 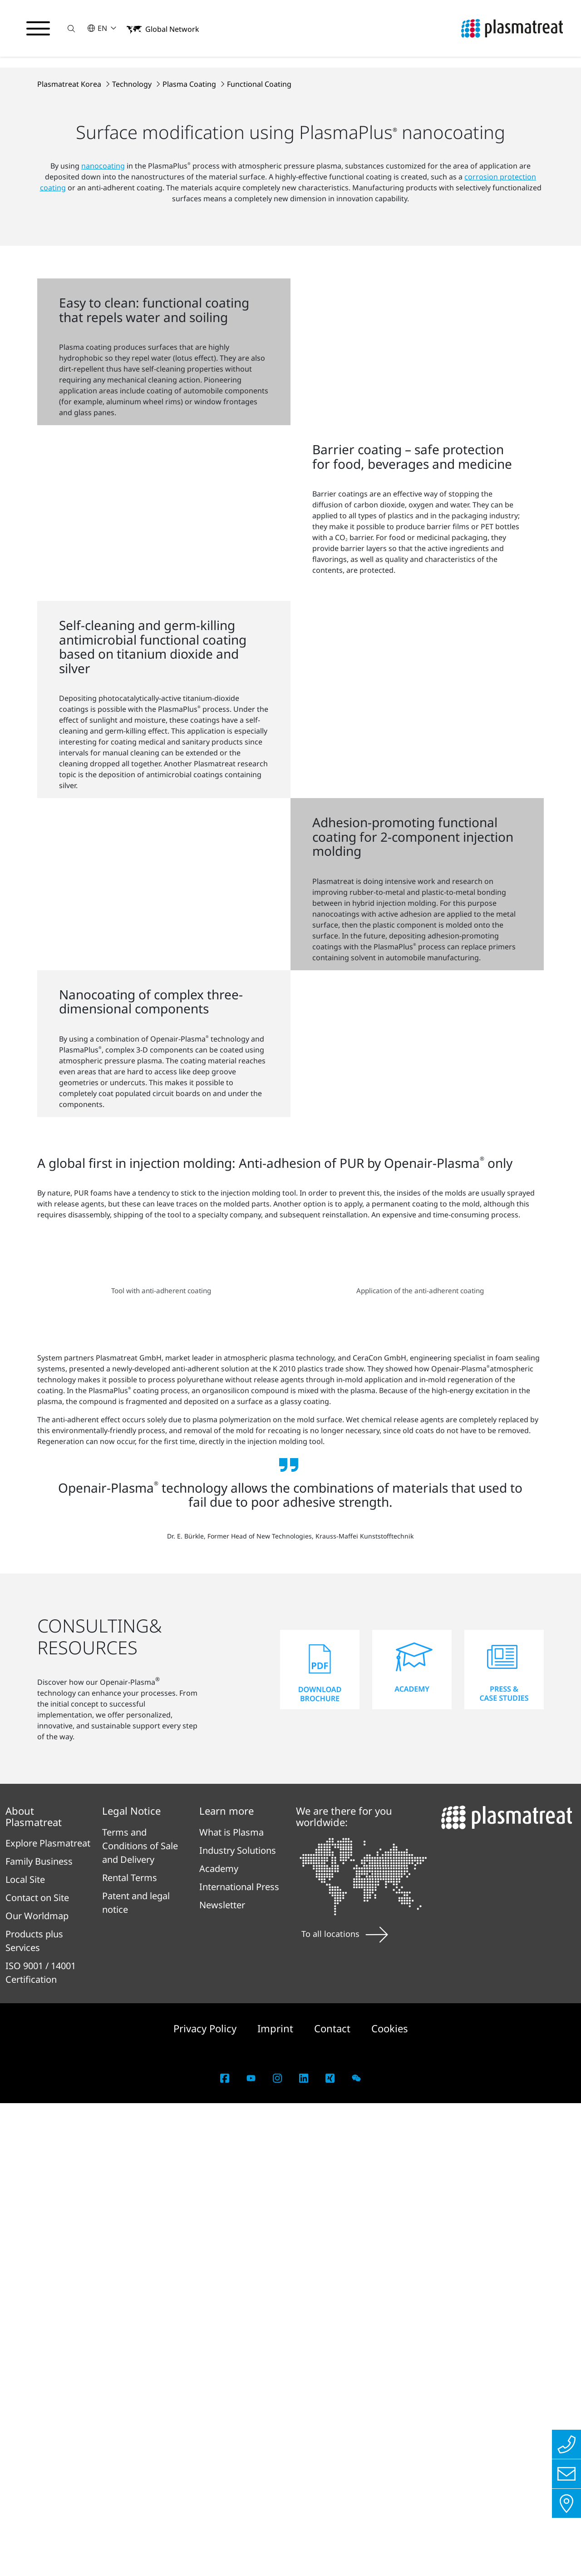 I want to click on Plasmatreat Korea, so click(x=70, y=279).